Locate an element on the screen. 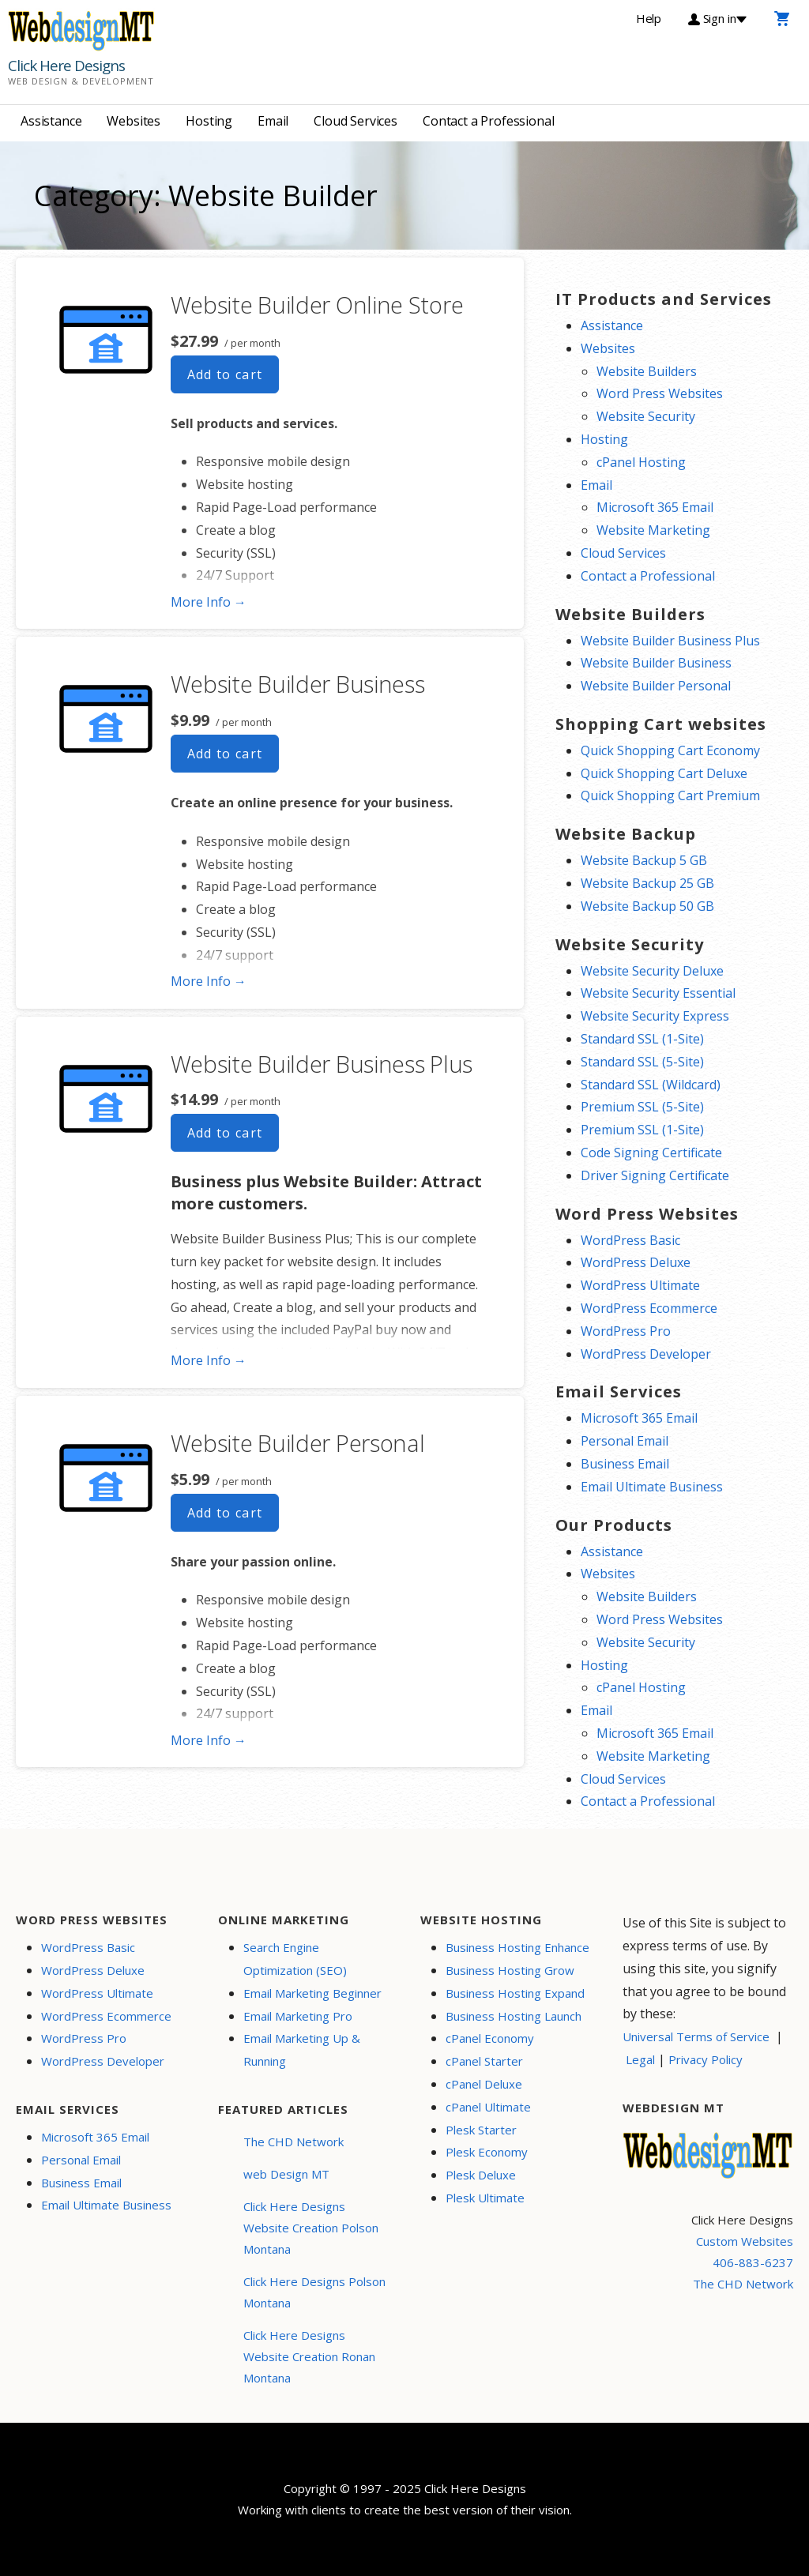 The width and height of the screenshot is (809, 2576). Personal Email is located at coordinates (624, 1441).